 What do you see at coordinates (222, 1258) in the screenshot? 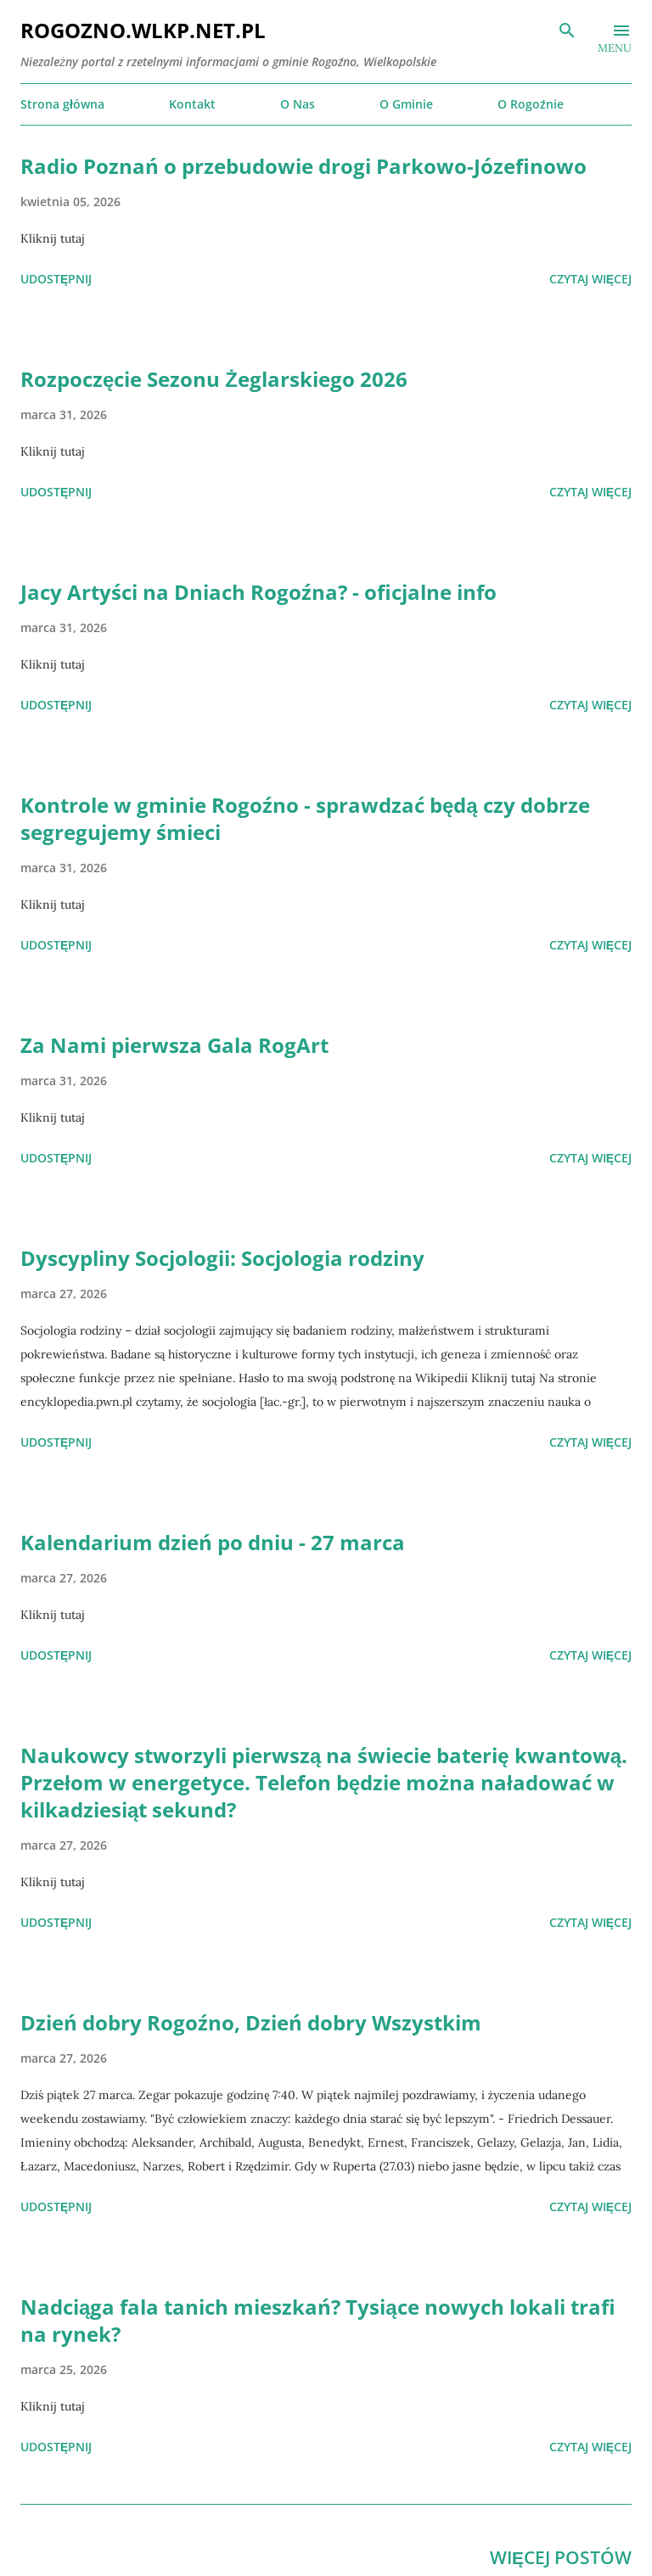
I see `Dyscypliny Socjologii: Socjologia rodziny` at bounding box center [222, 1258].